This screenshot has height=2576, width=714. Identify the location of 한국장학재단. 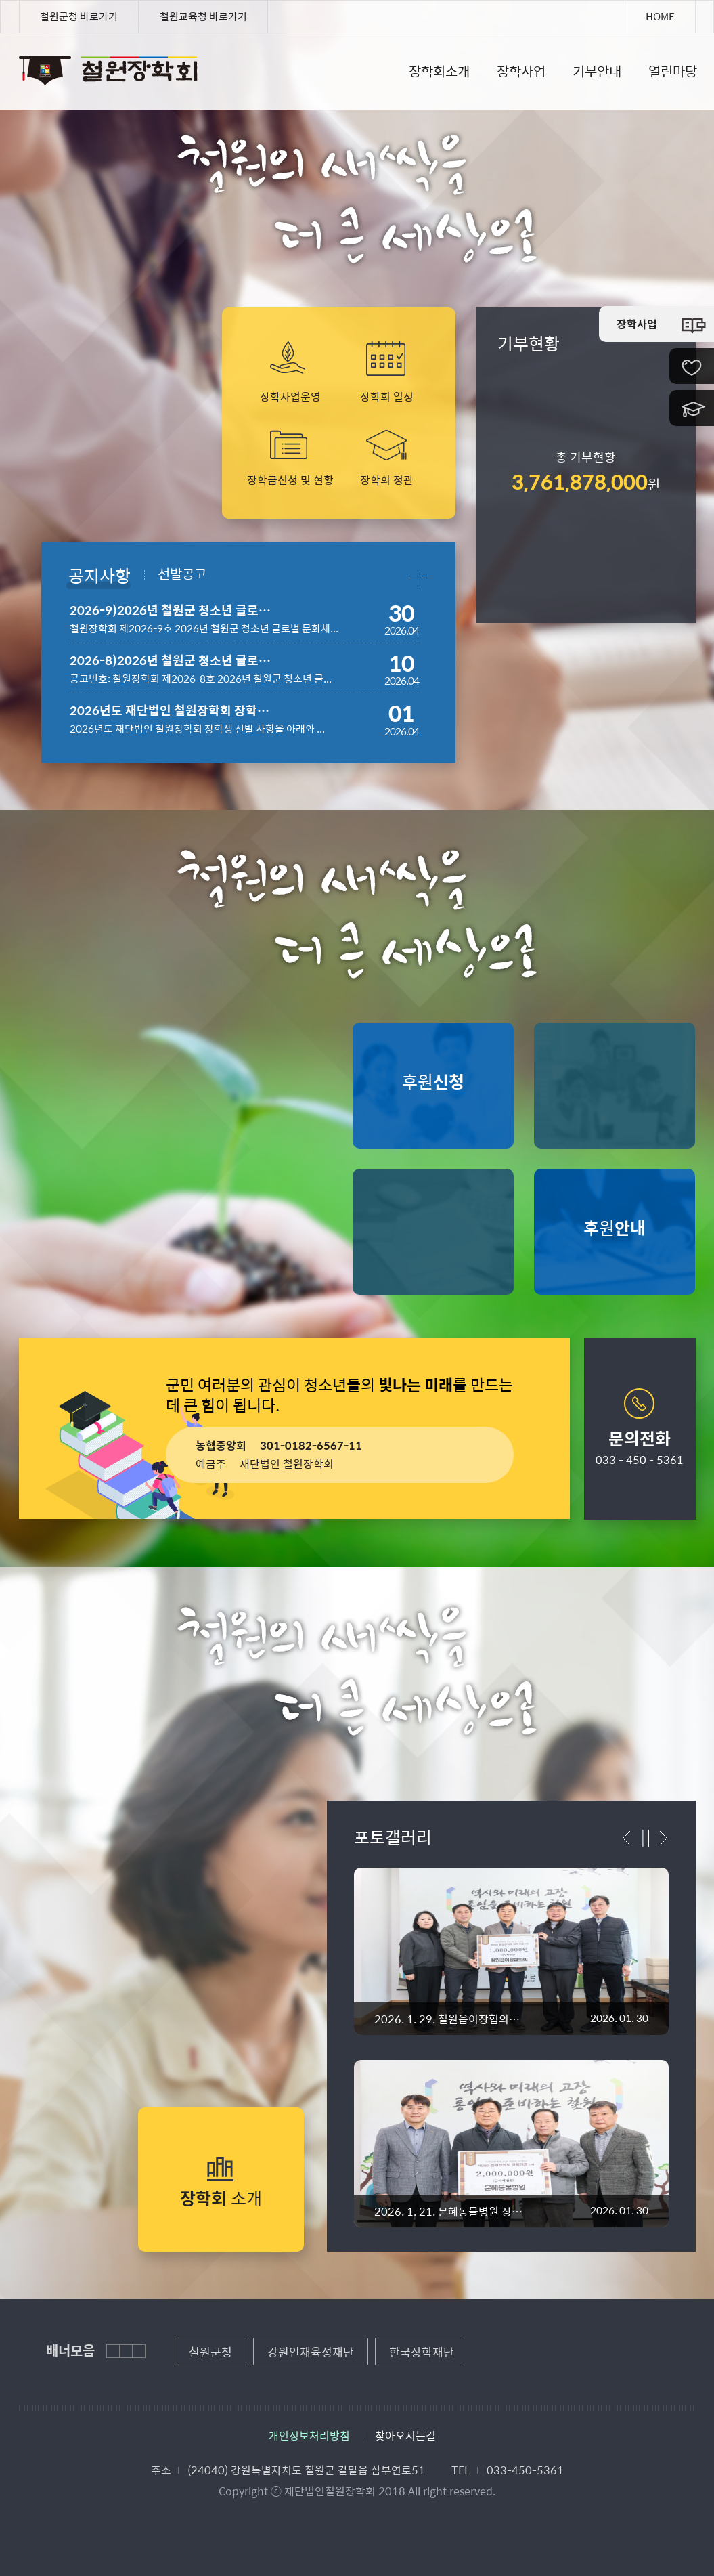
(421, 2351).